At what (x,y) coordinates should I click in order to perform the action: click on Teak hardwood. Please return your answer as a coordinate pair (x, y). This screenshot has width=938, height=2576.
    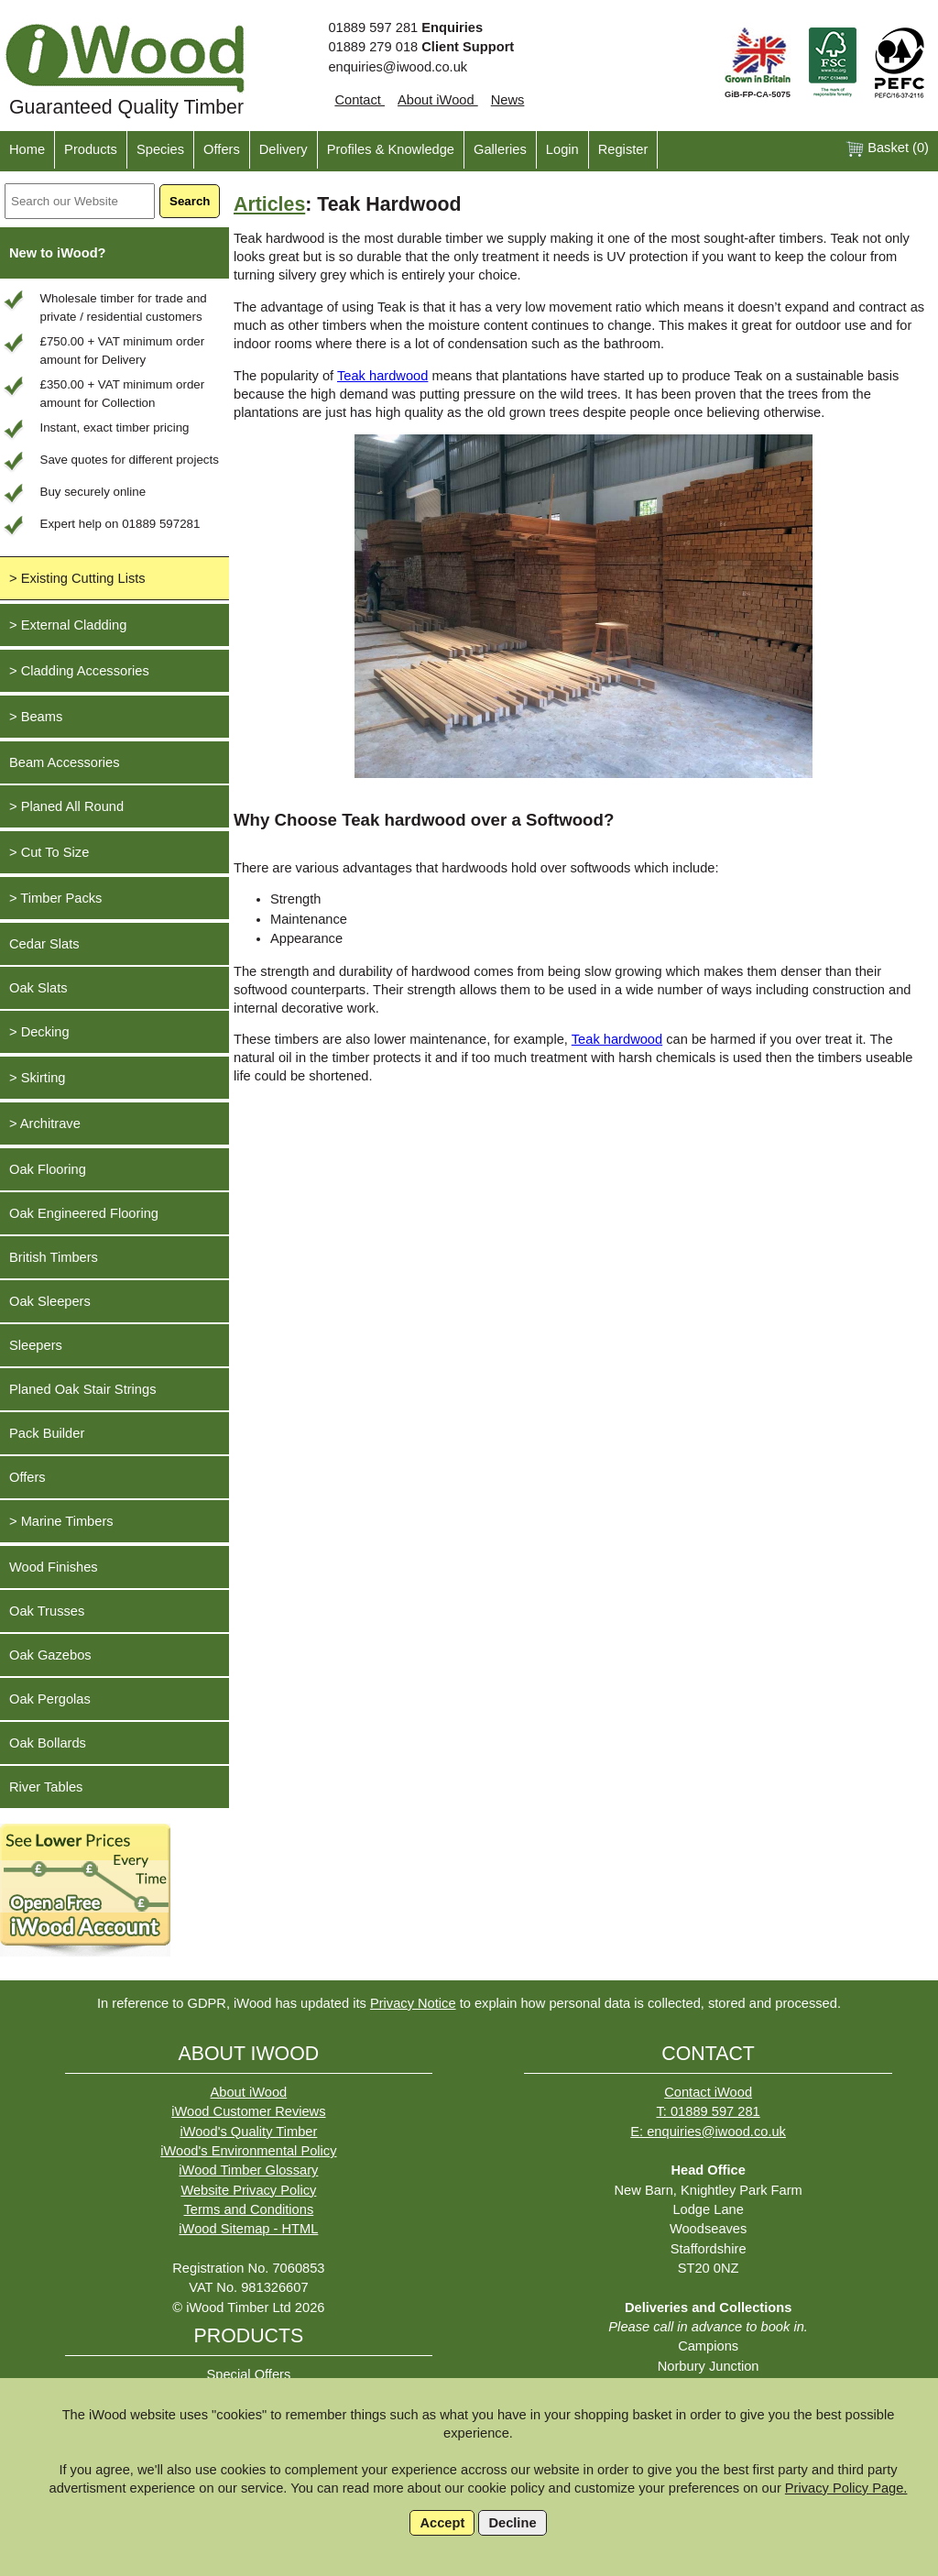
    Looking at the image, I should click on (382, 375).